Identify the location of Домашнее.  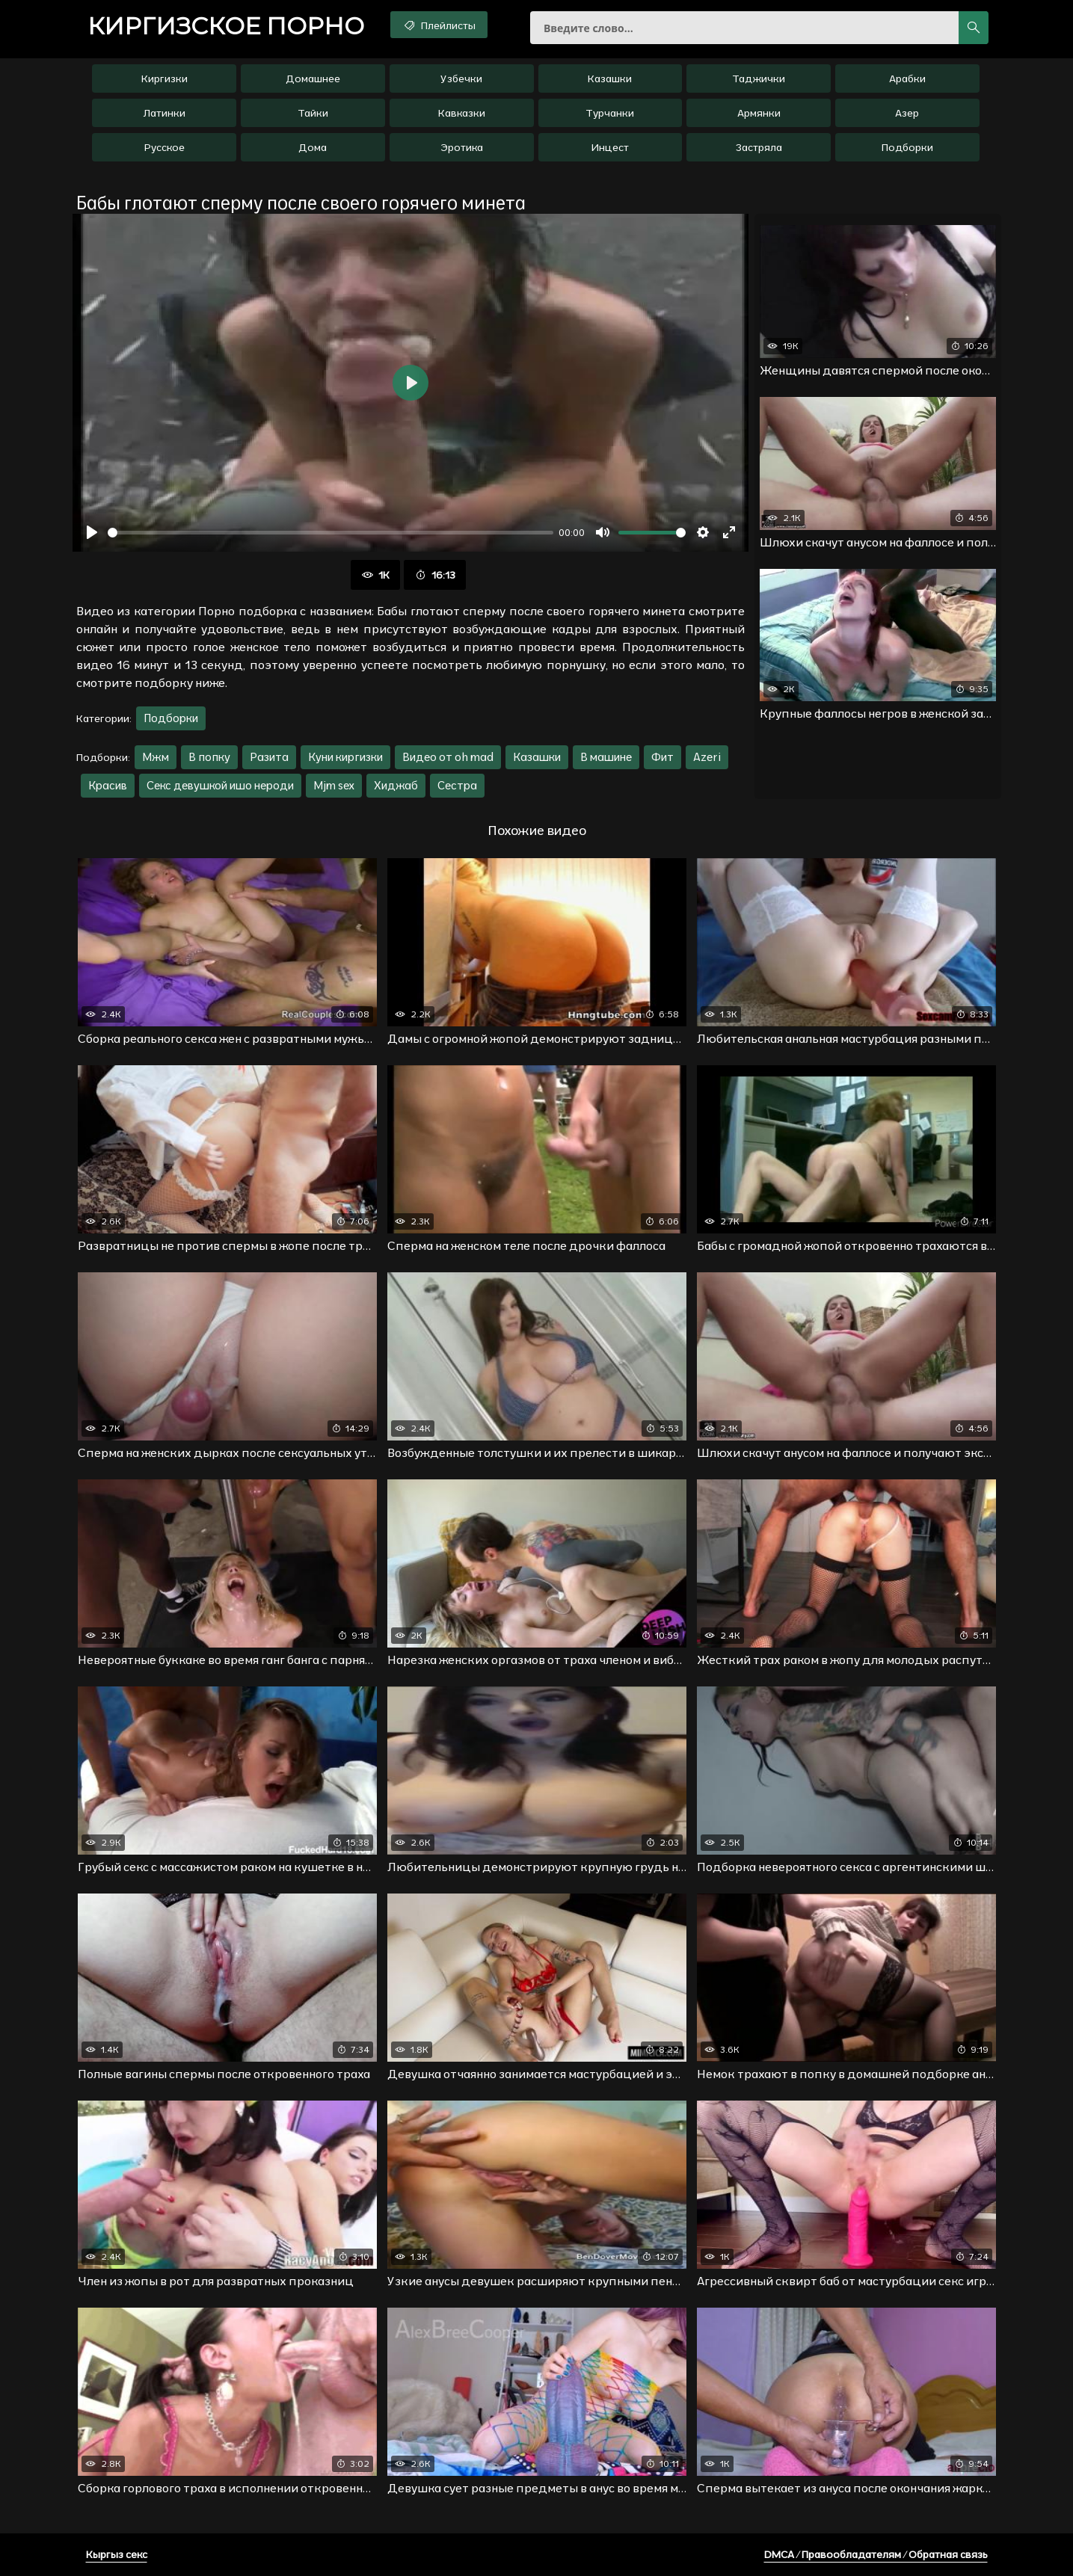
(313, 78).